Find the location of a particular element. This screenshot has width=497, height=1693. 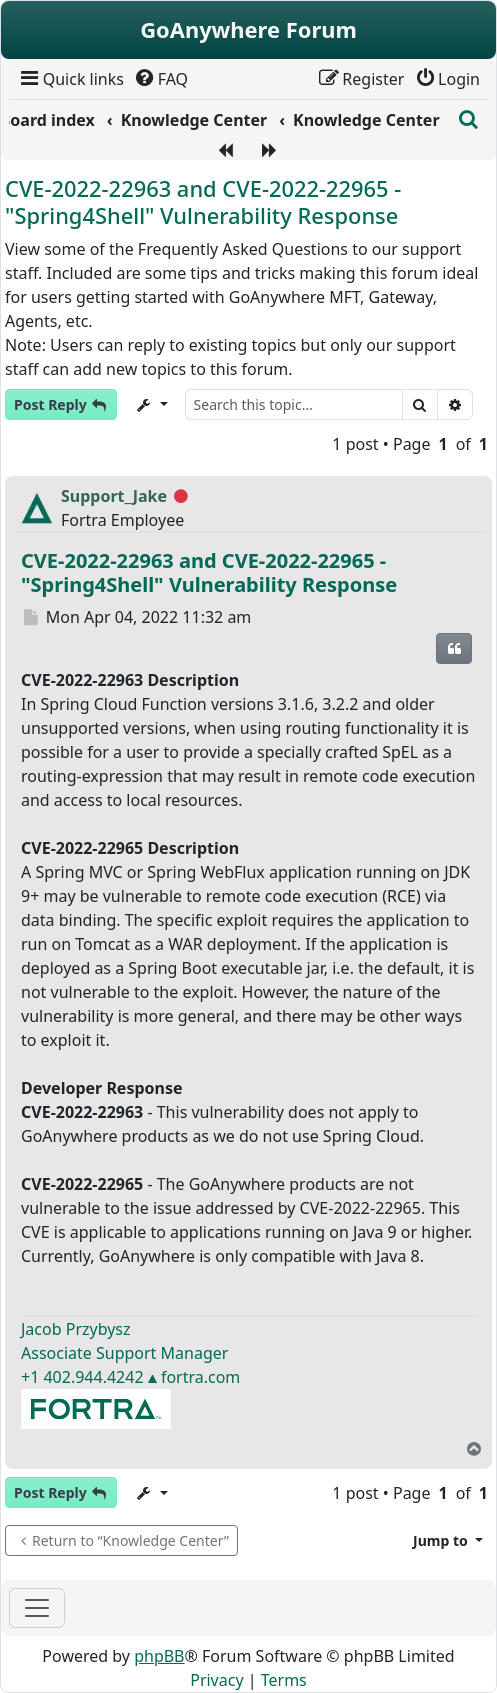

[button] is located at coordinates (448, 1540).